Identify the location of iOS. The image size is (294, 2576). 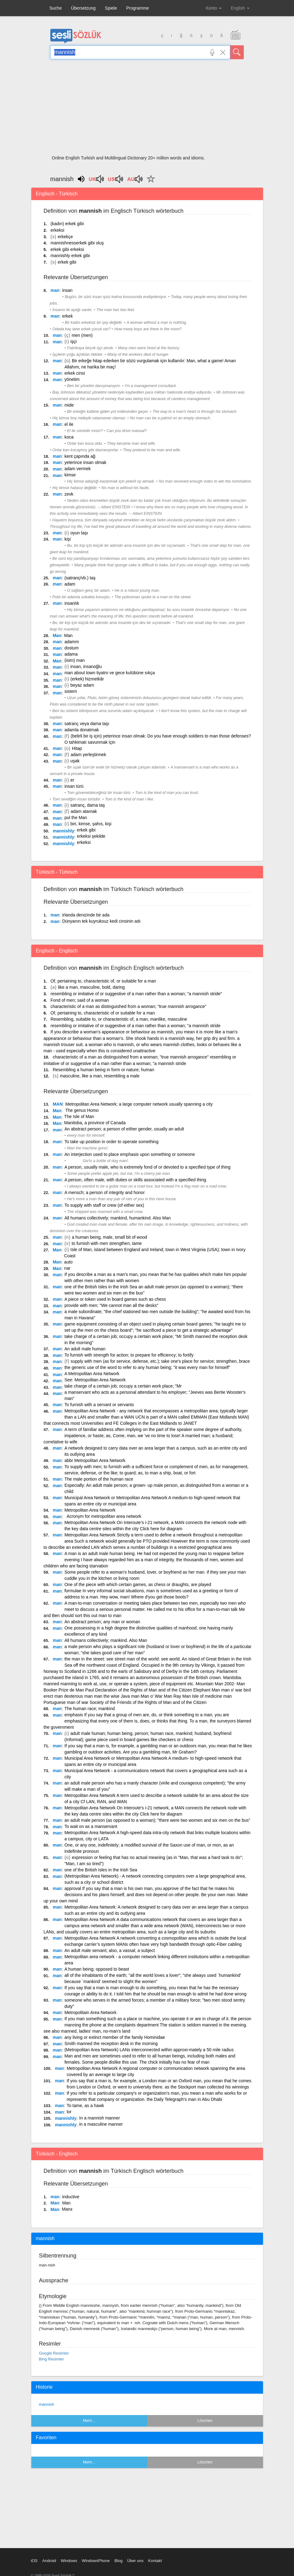
(34, 2560).